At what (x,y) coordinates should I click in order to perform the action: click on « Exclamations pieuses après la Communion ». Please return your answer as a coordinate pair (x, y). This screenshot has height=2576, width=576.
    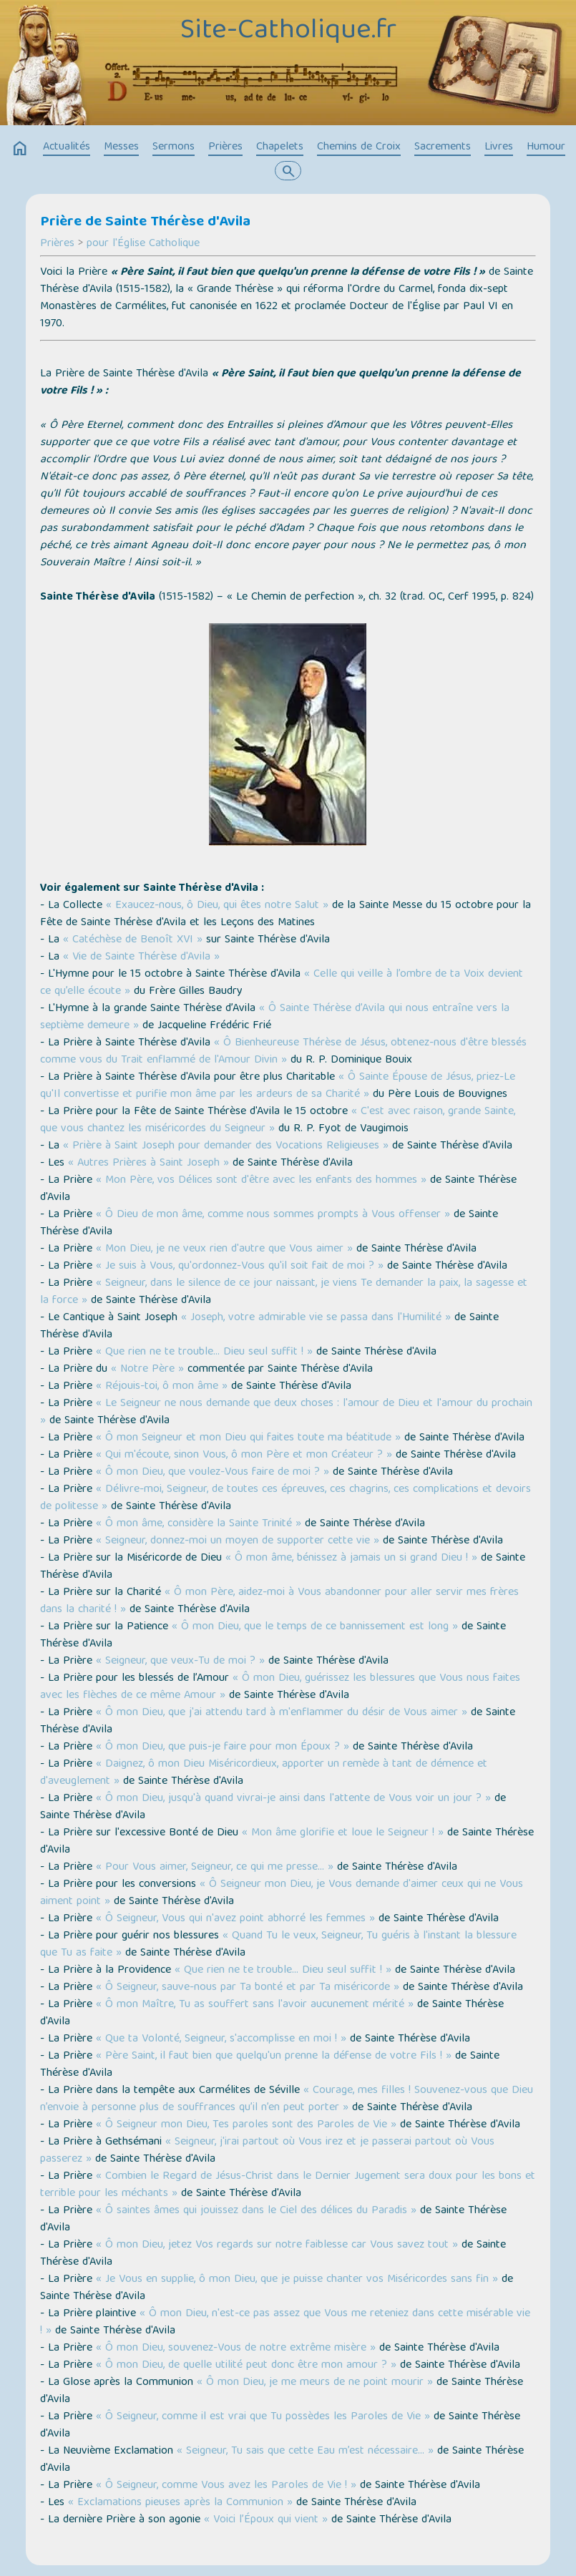
    Looking at the image, I should click on (180, 2503).